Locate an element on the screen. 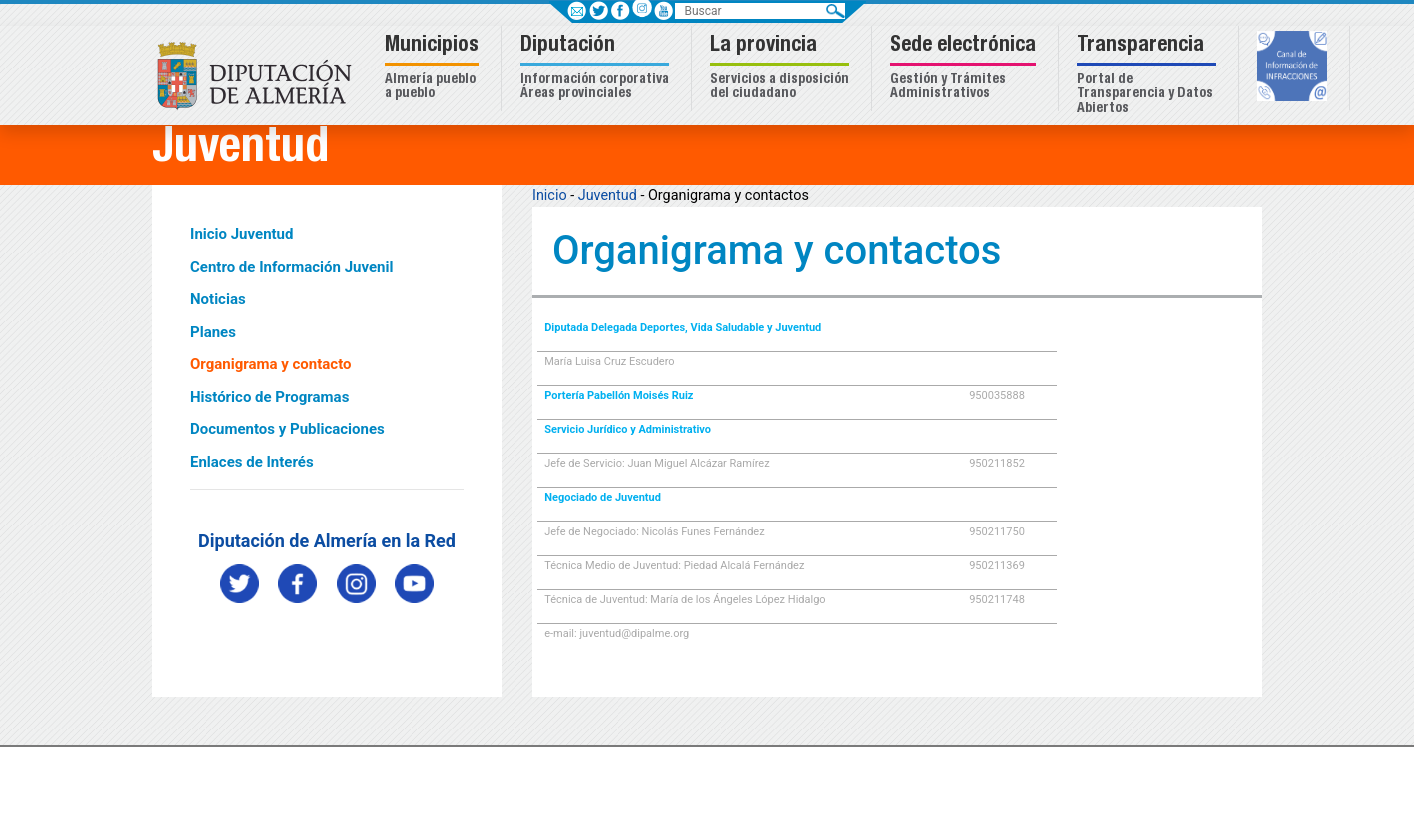 The height and width of the screenshot is (831, 1414). Centro de Información Juvenil is located at coordinates (291, 267).